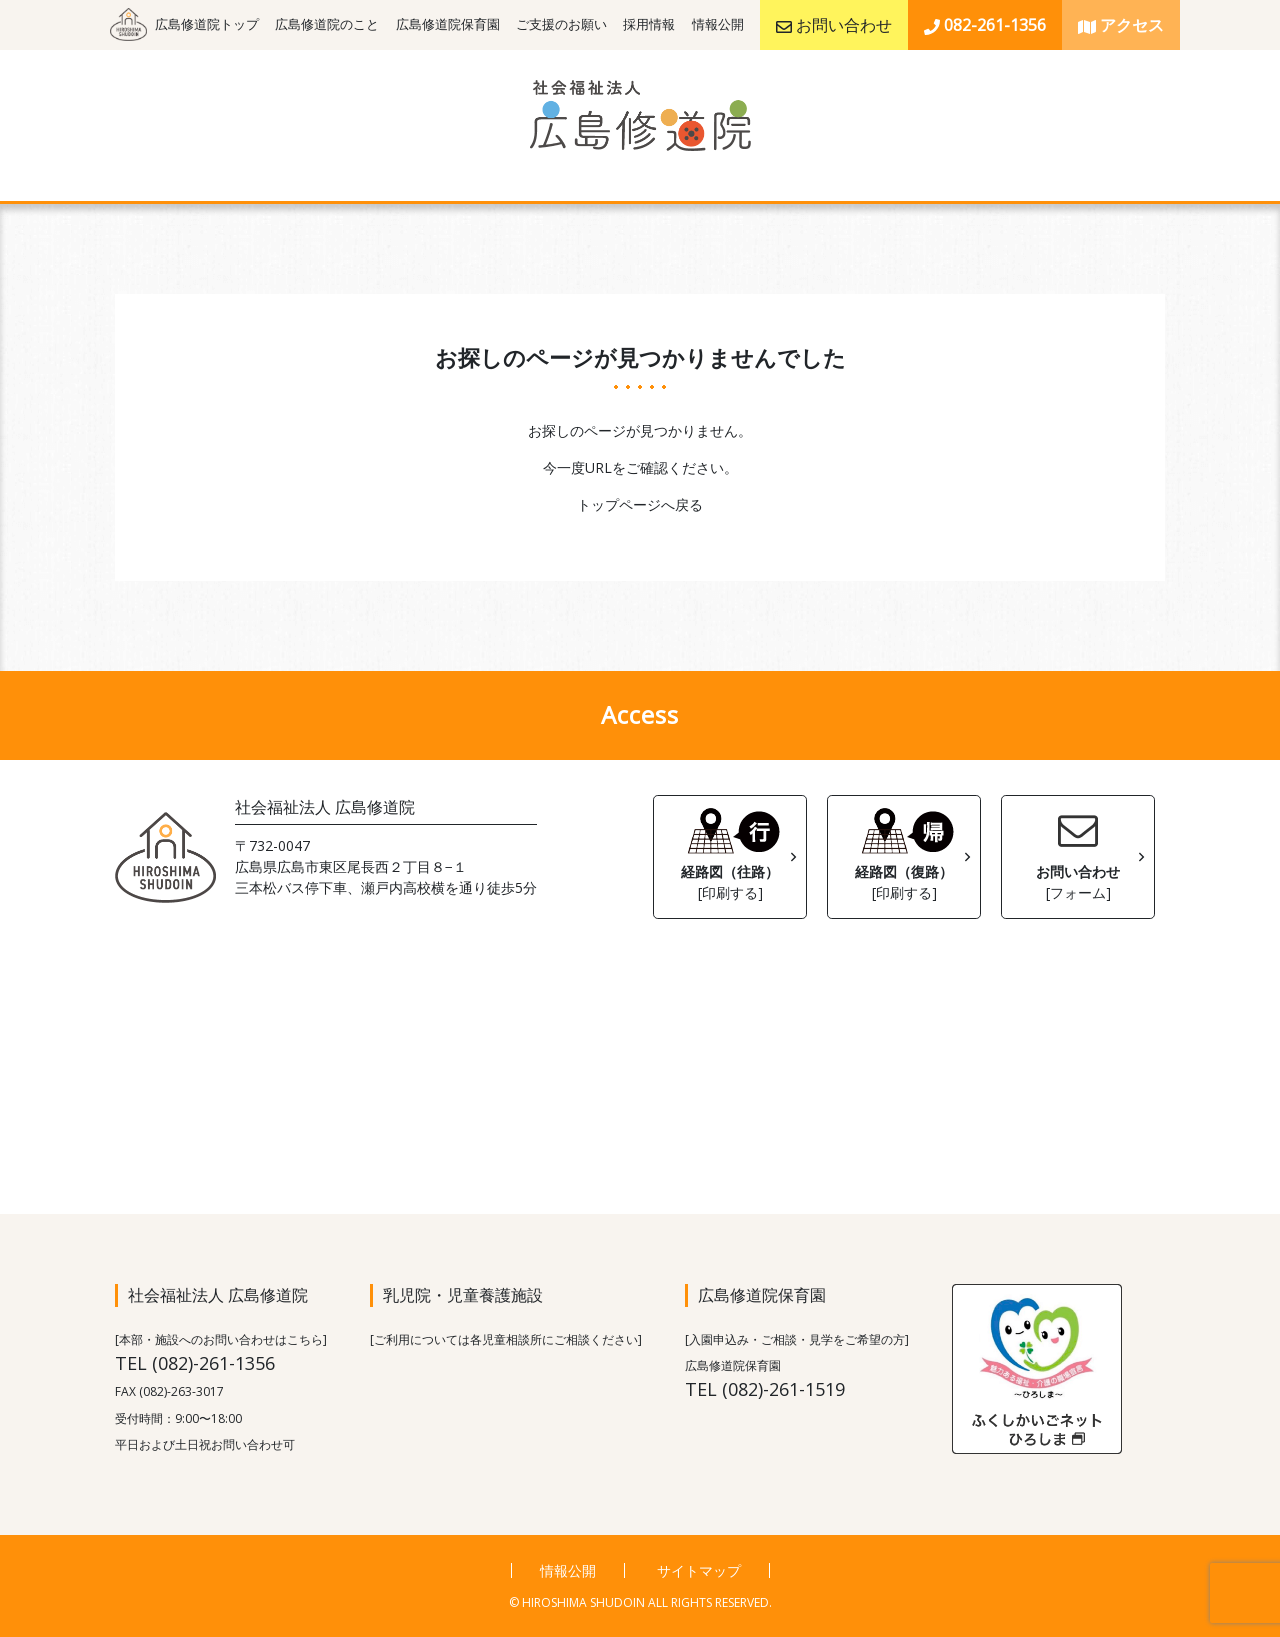  What do you see at coordinates (718, 24) in the screenshot?
I see `情報公開` at bounding box center [718, 24].